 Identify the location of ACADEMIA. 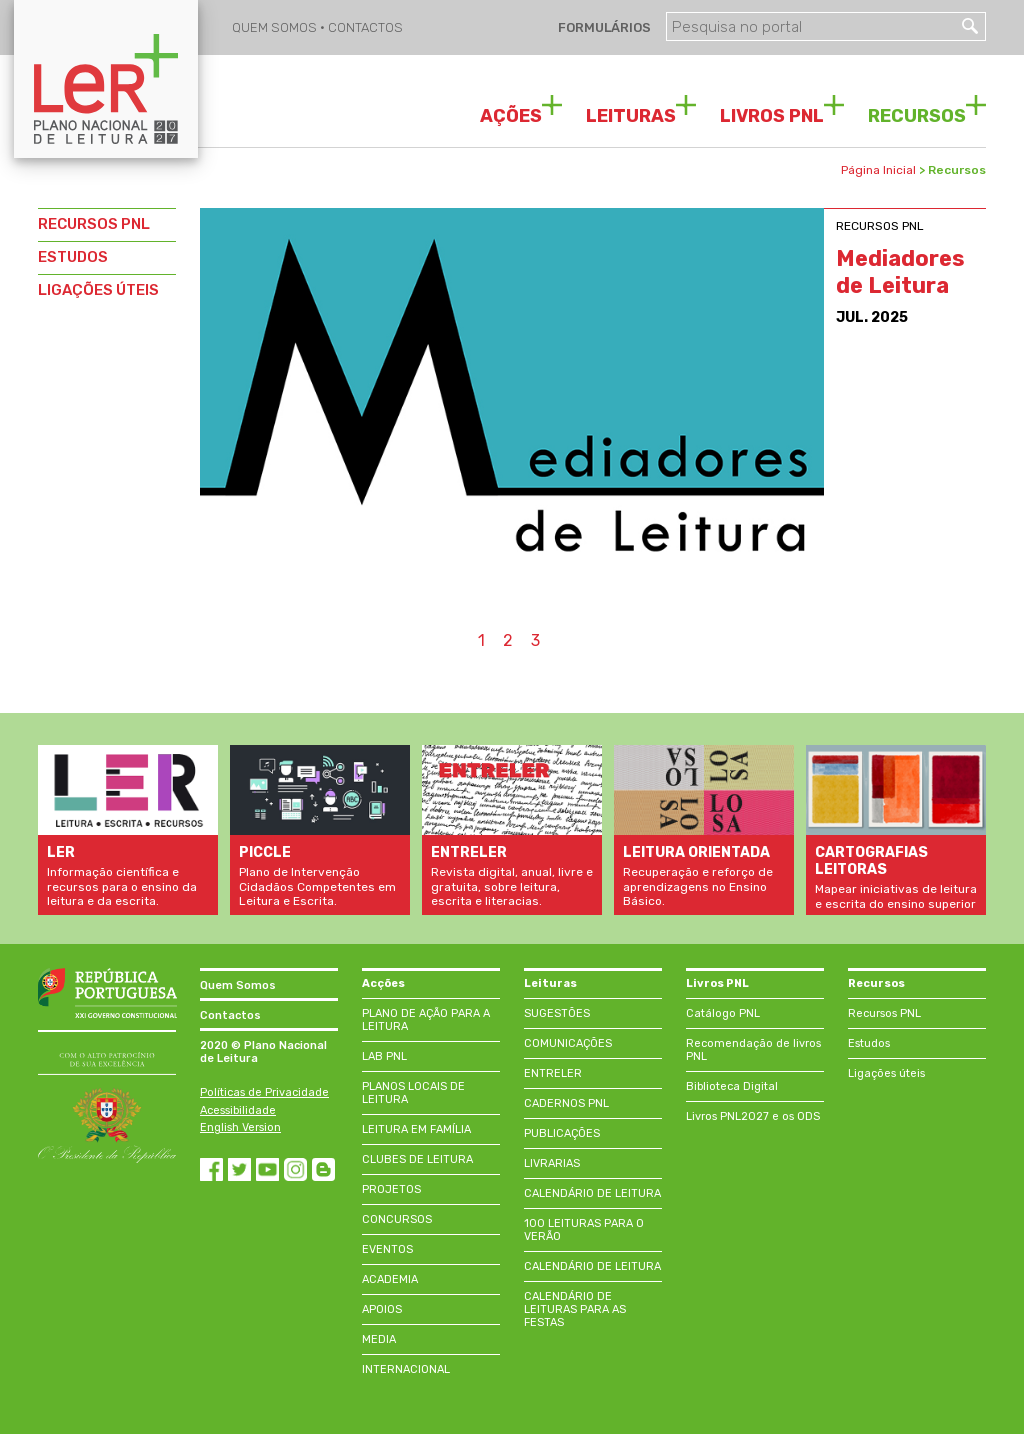
(390, 1279).